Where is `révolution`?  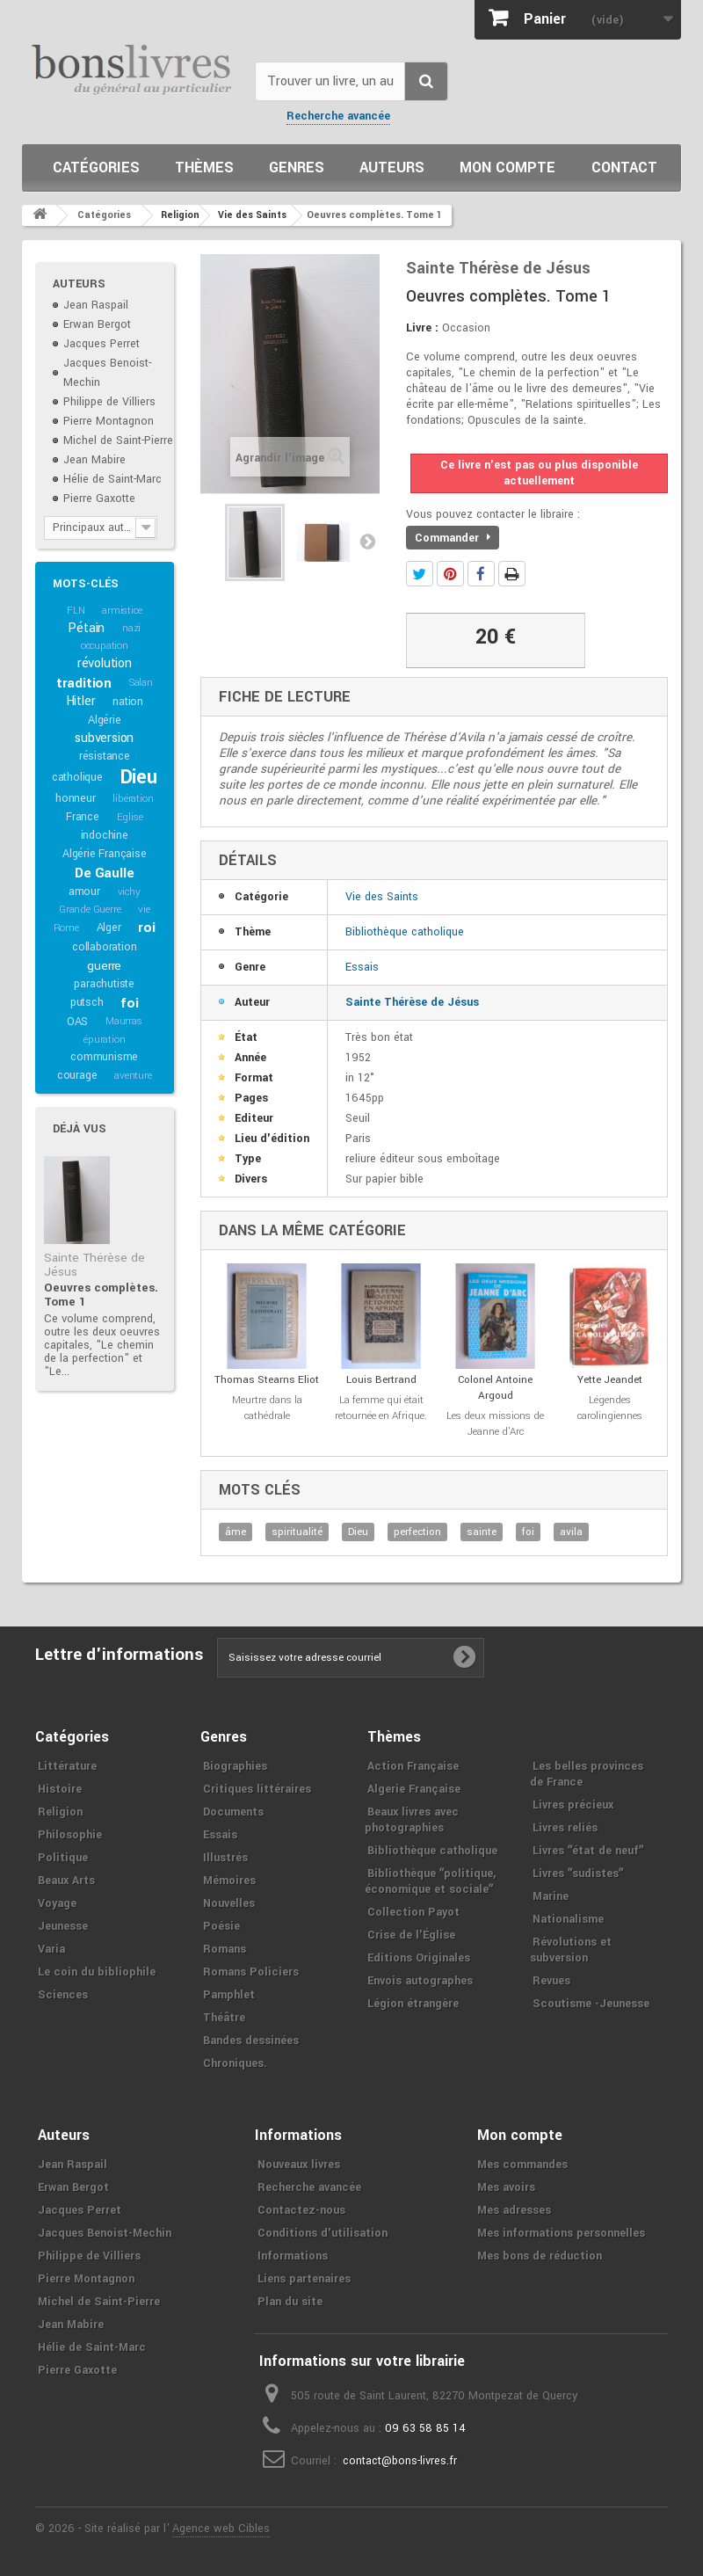
révolution is located at coordinates (104, 663).